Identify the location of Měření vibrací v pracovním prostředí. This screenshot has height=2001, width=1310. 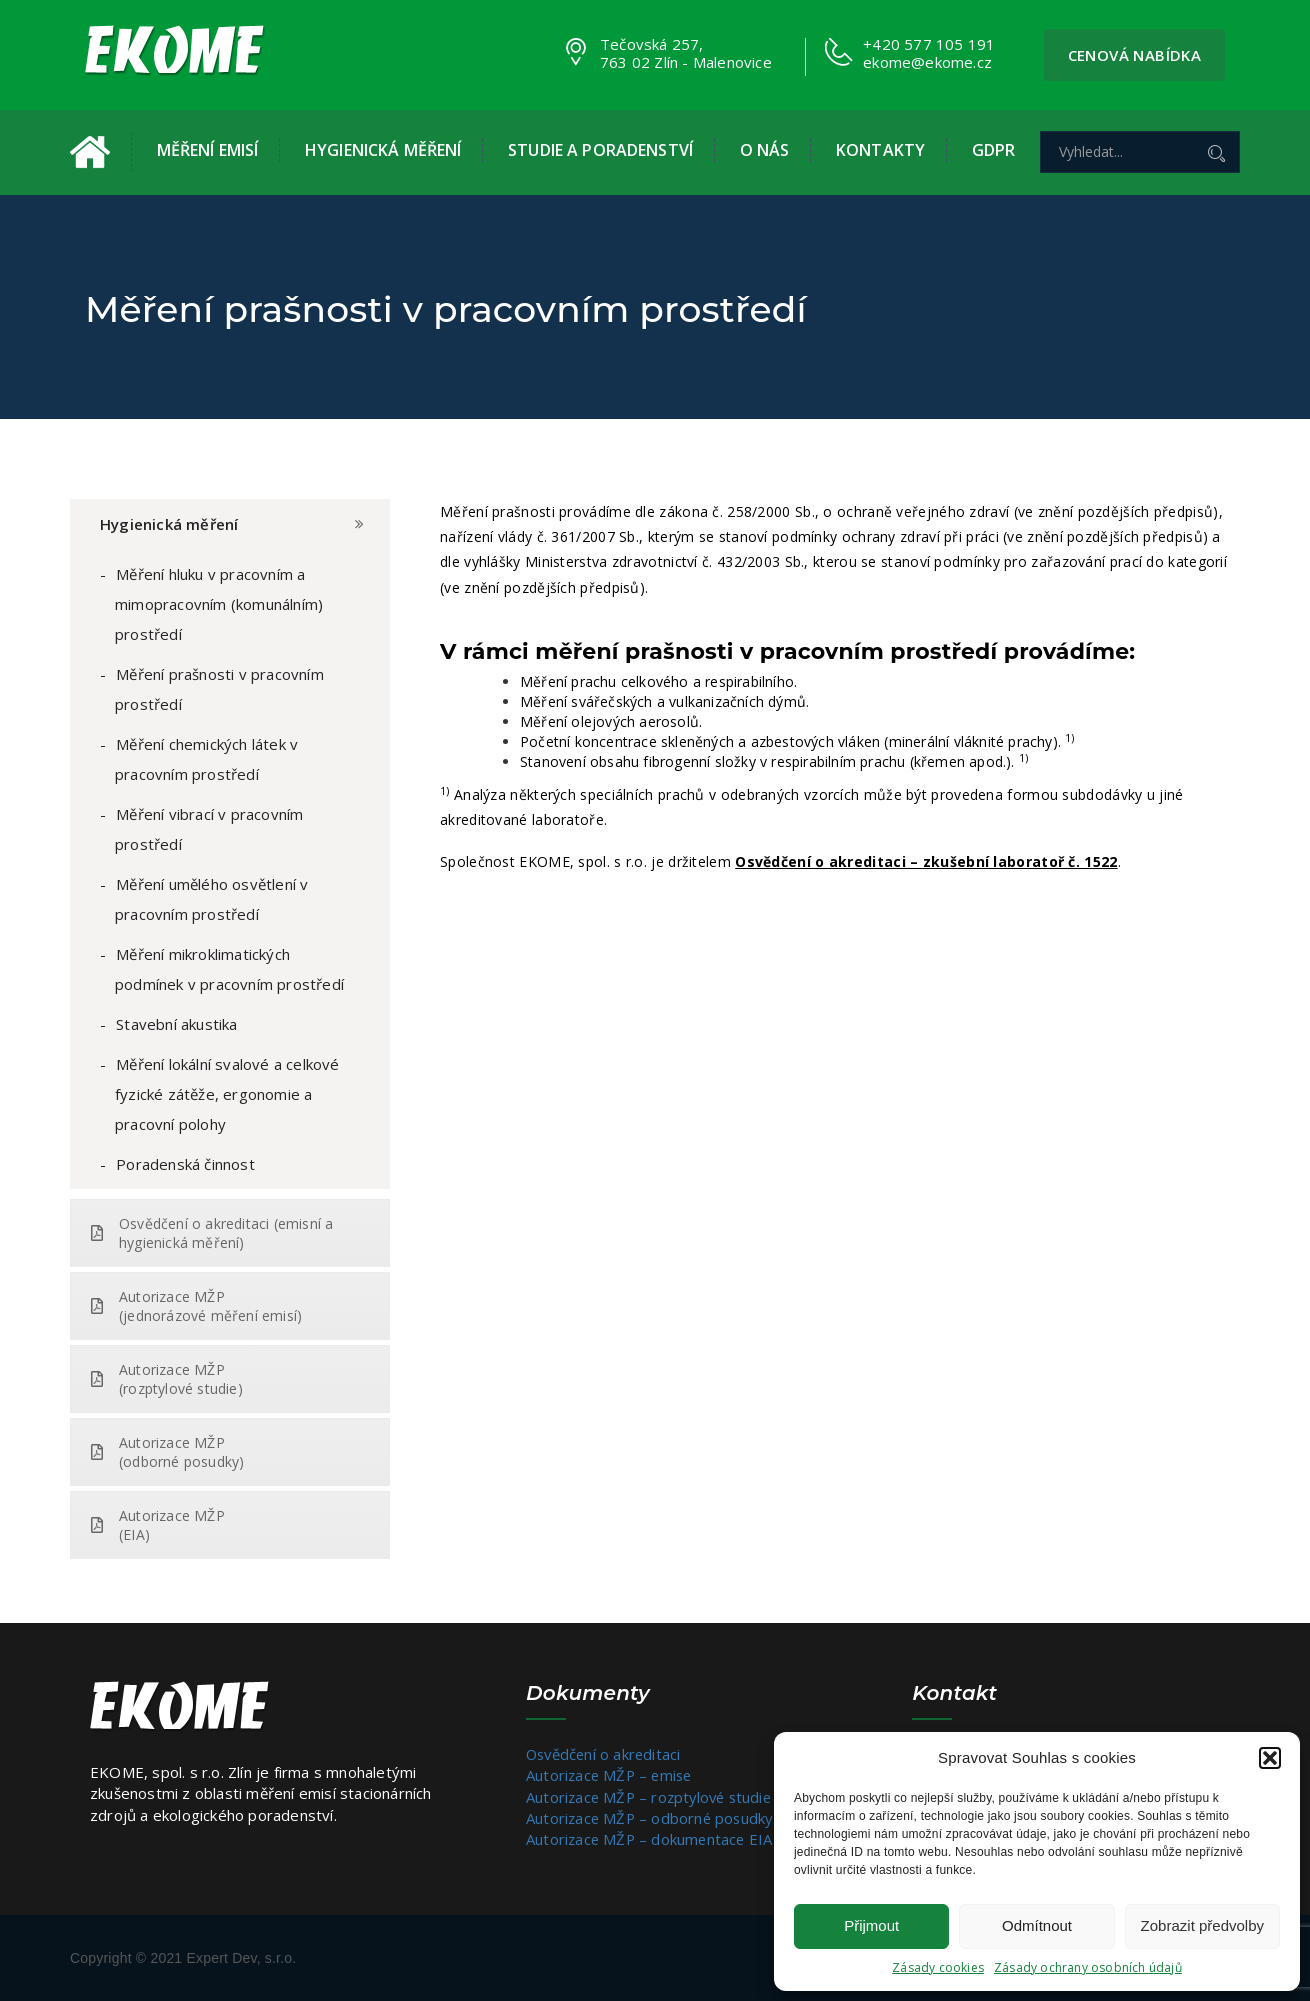
(209, 829).